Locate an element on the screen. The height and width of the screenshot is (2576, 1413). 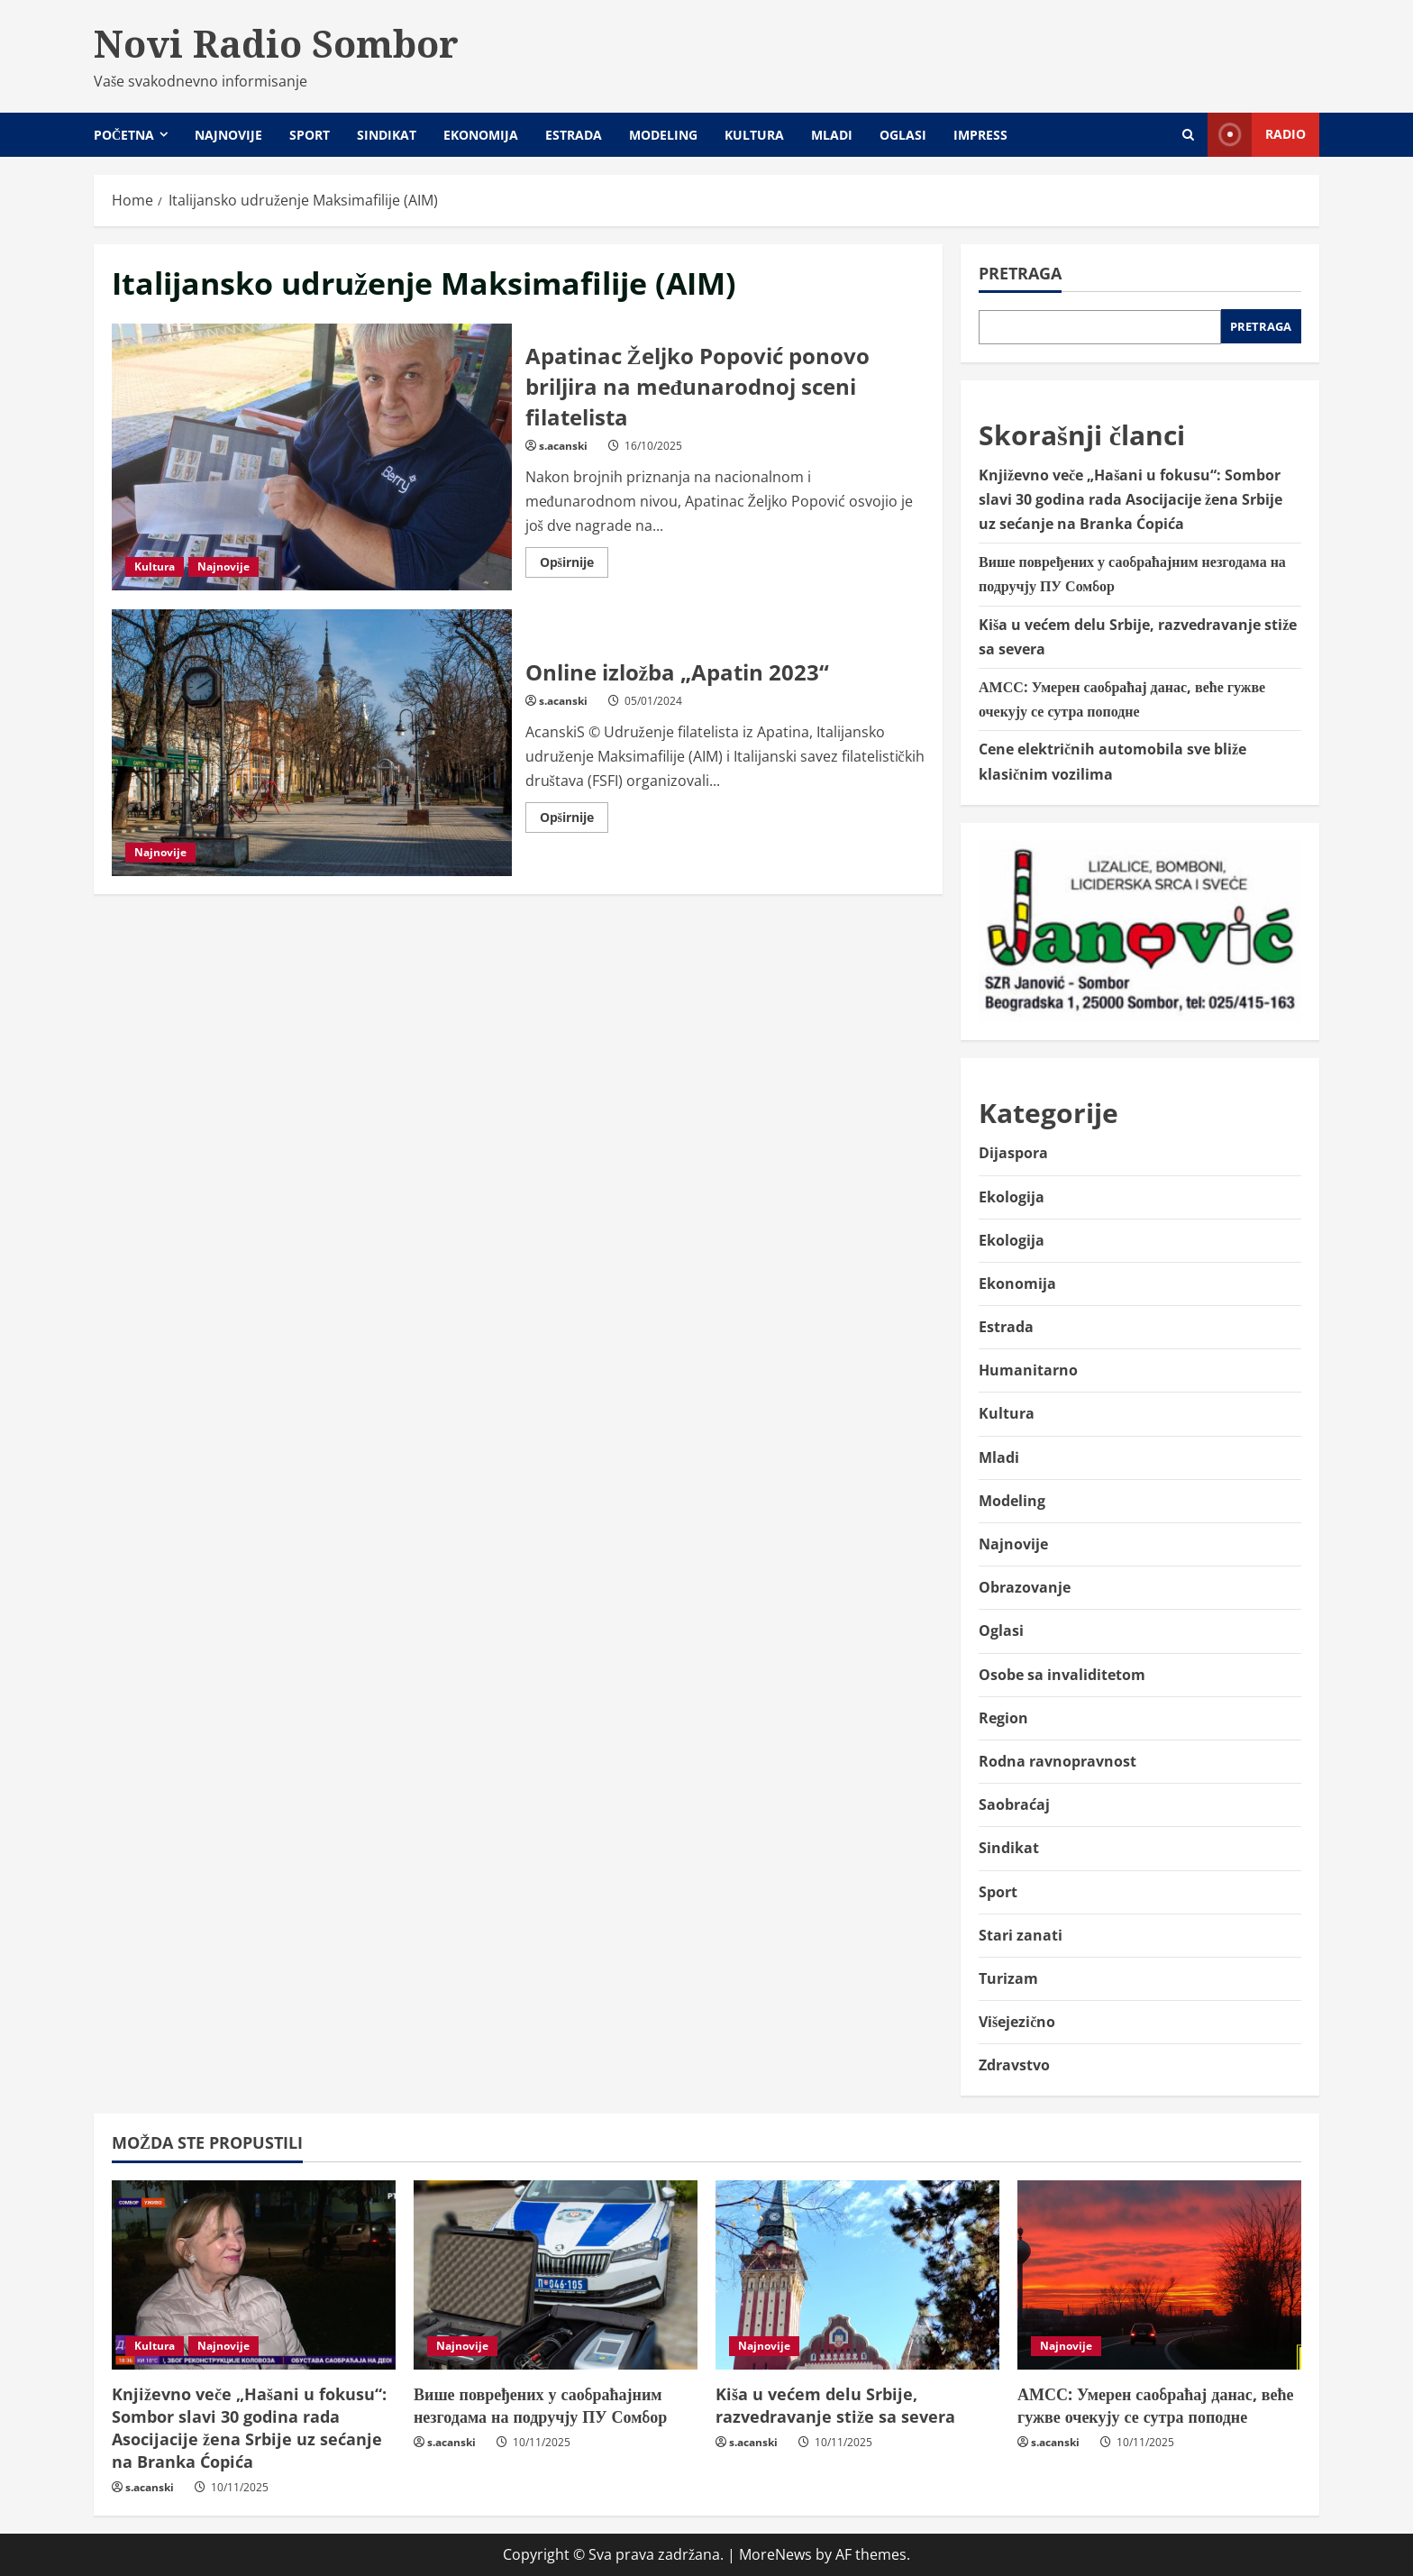
Radio [View Radio] is located at coordinates (1257, 135).